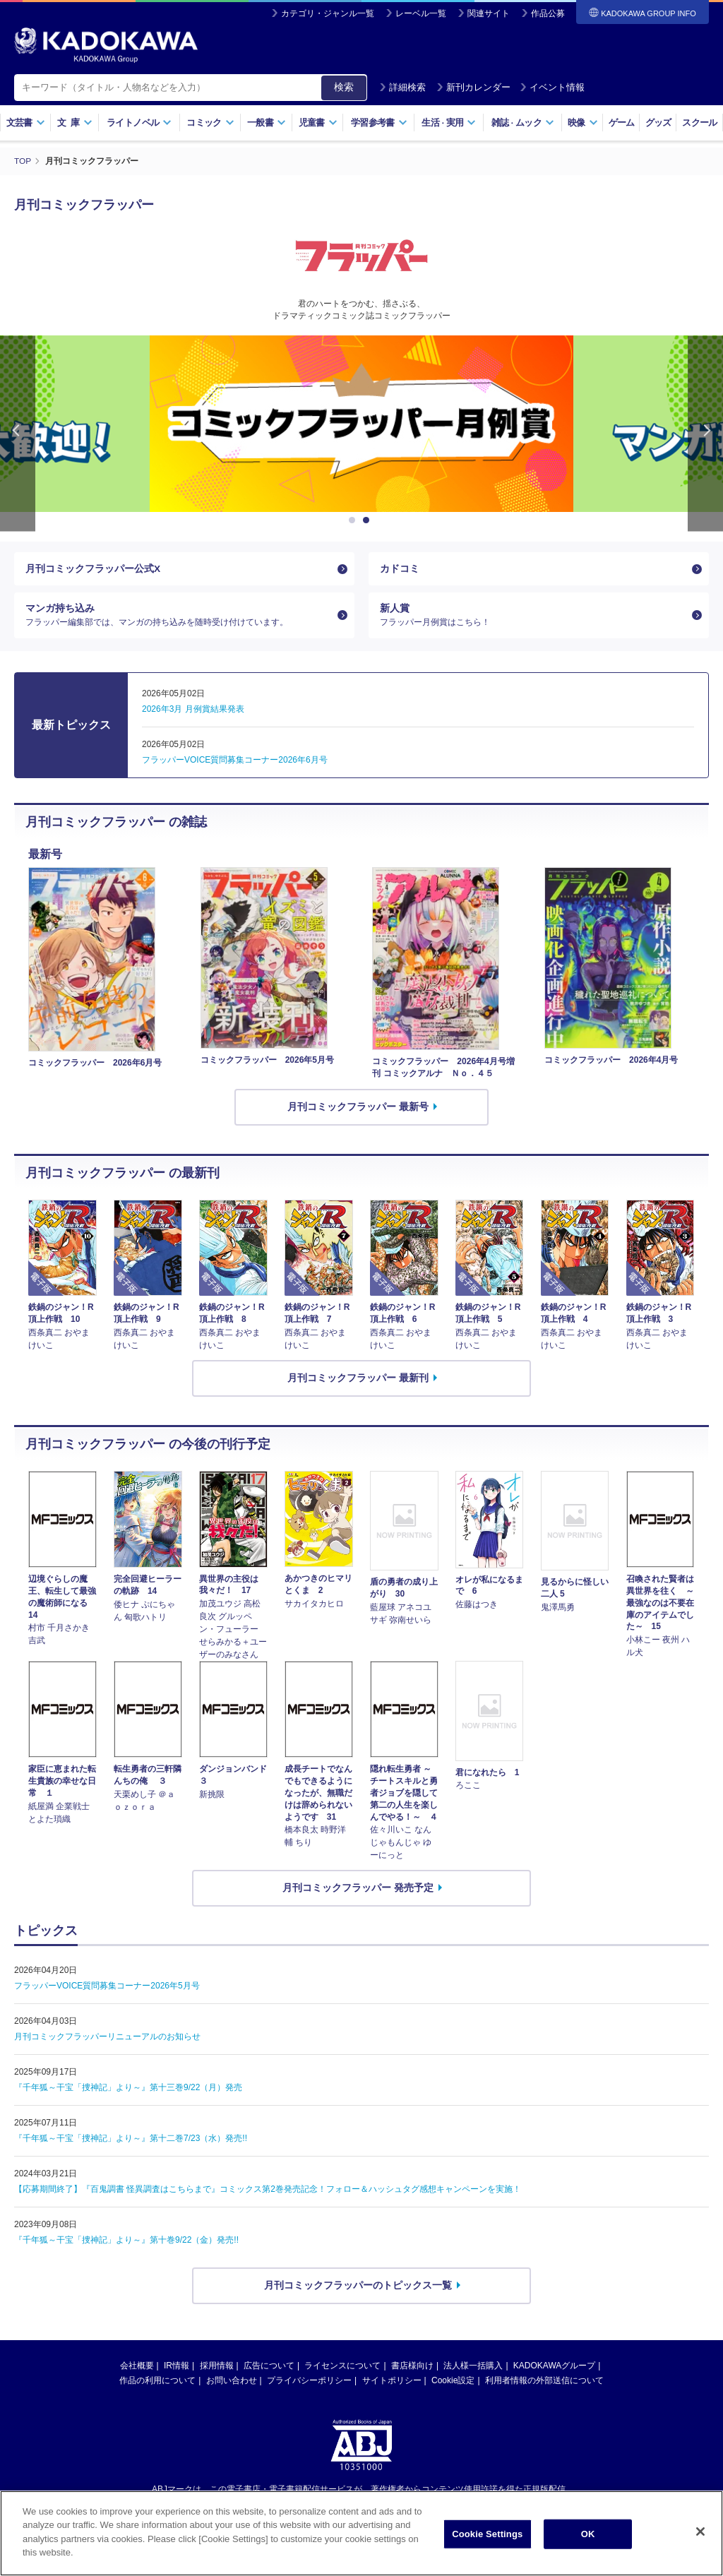 The width and height of the screenshot is (723, 2576). Describe the element at coordinates (399, 568) in the screenshot. I see `カドコミ` at that location.